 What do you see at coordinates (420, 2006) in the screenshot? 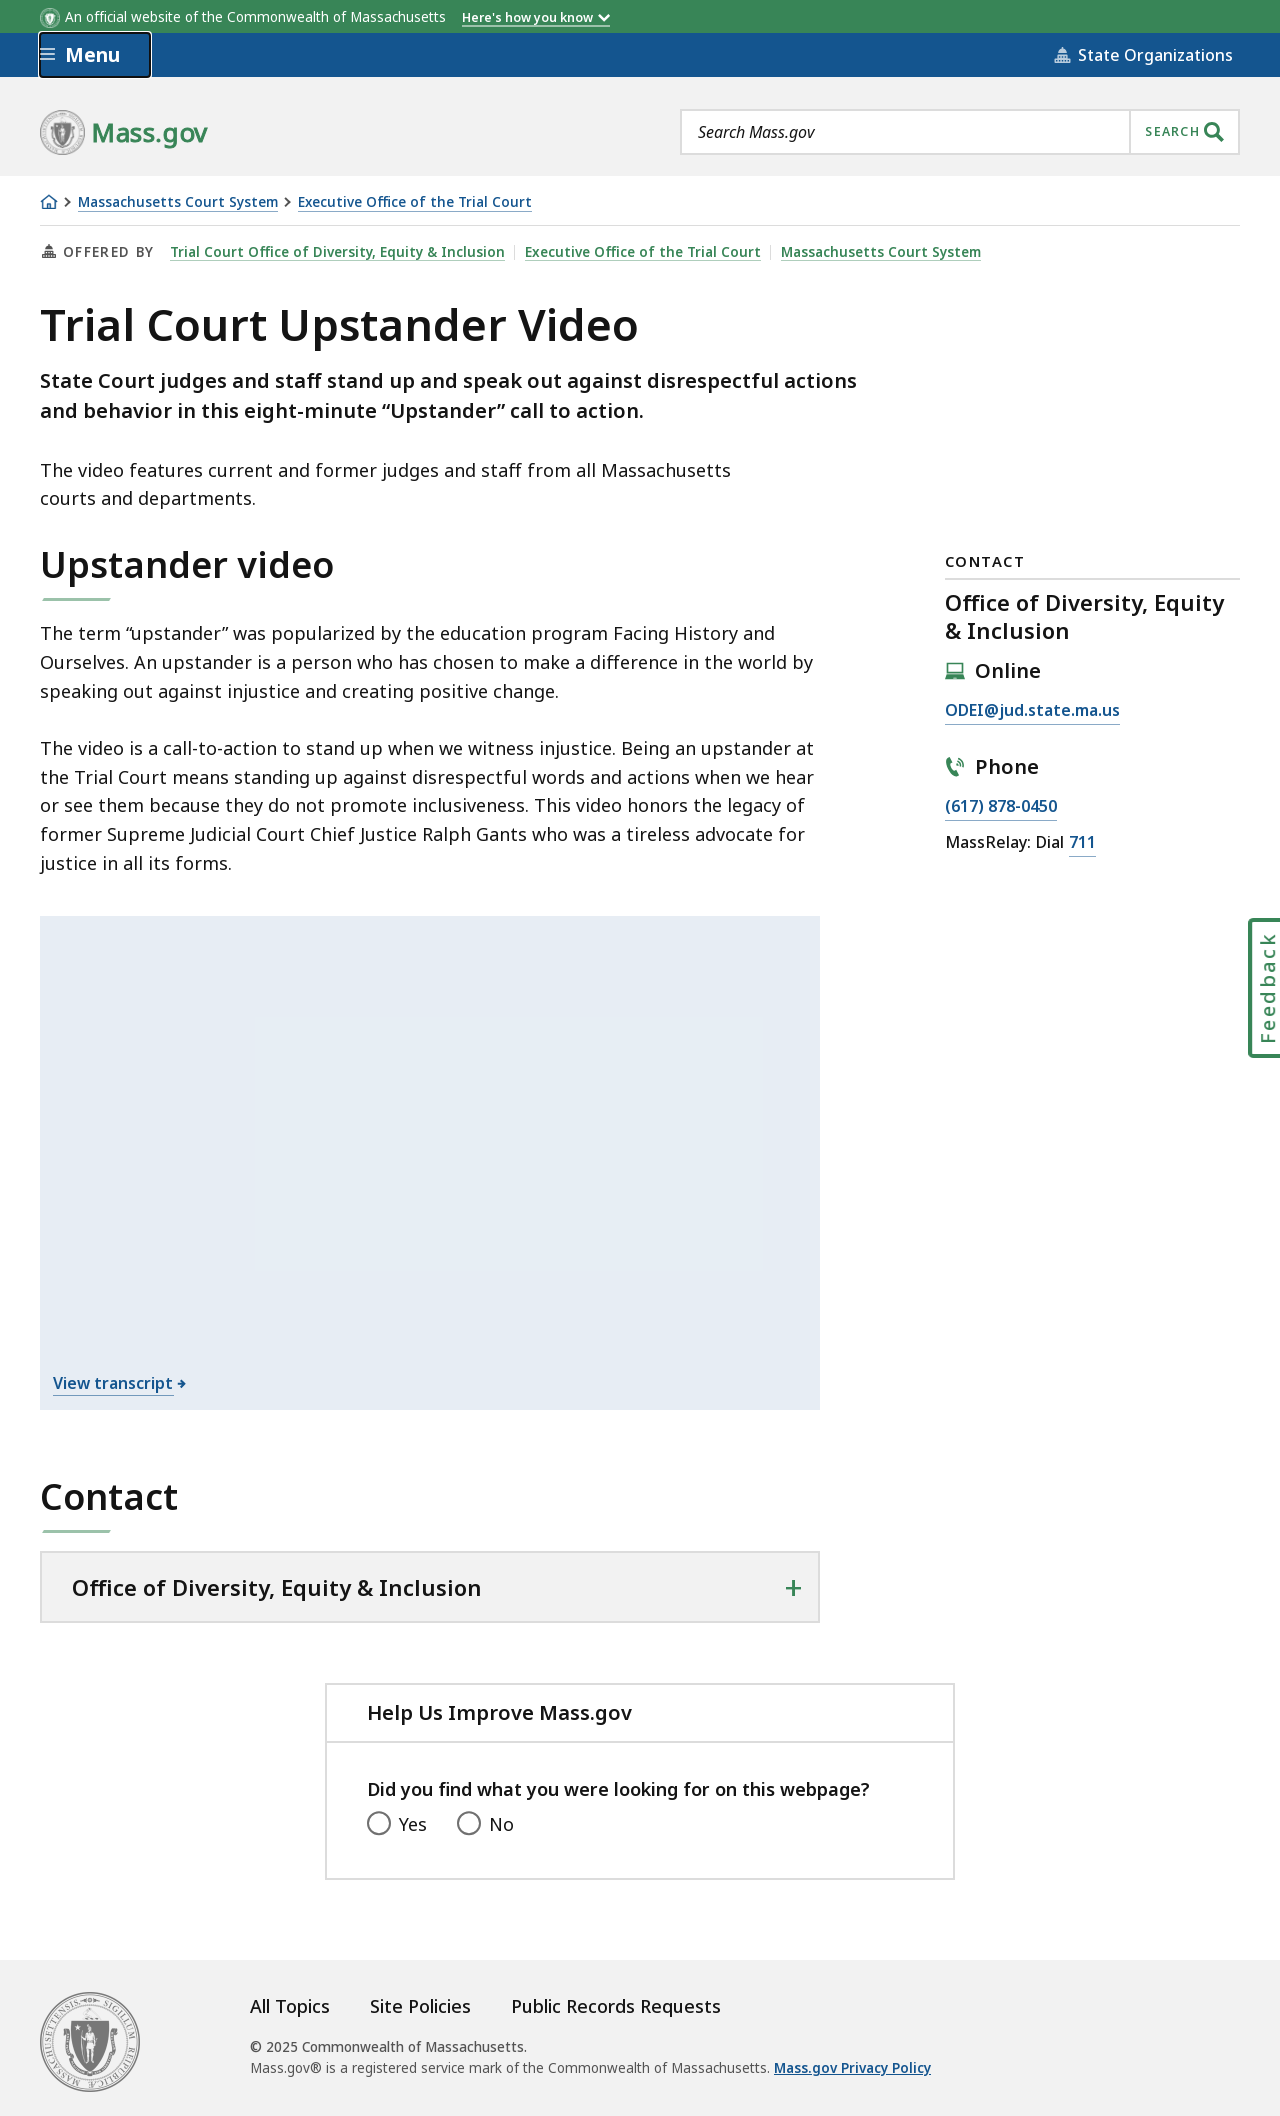
I see `Site Policies` at bounding box center [420, 2006].